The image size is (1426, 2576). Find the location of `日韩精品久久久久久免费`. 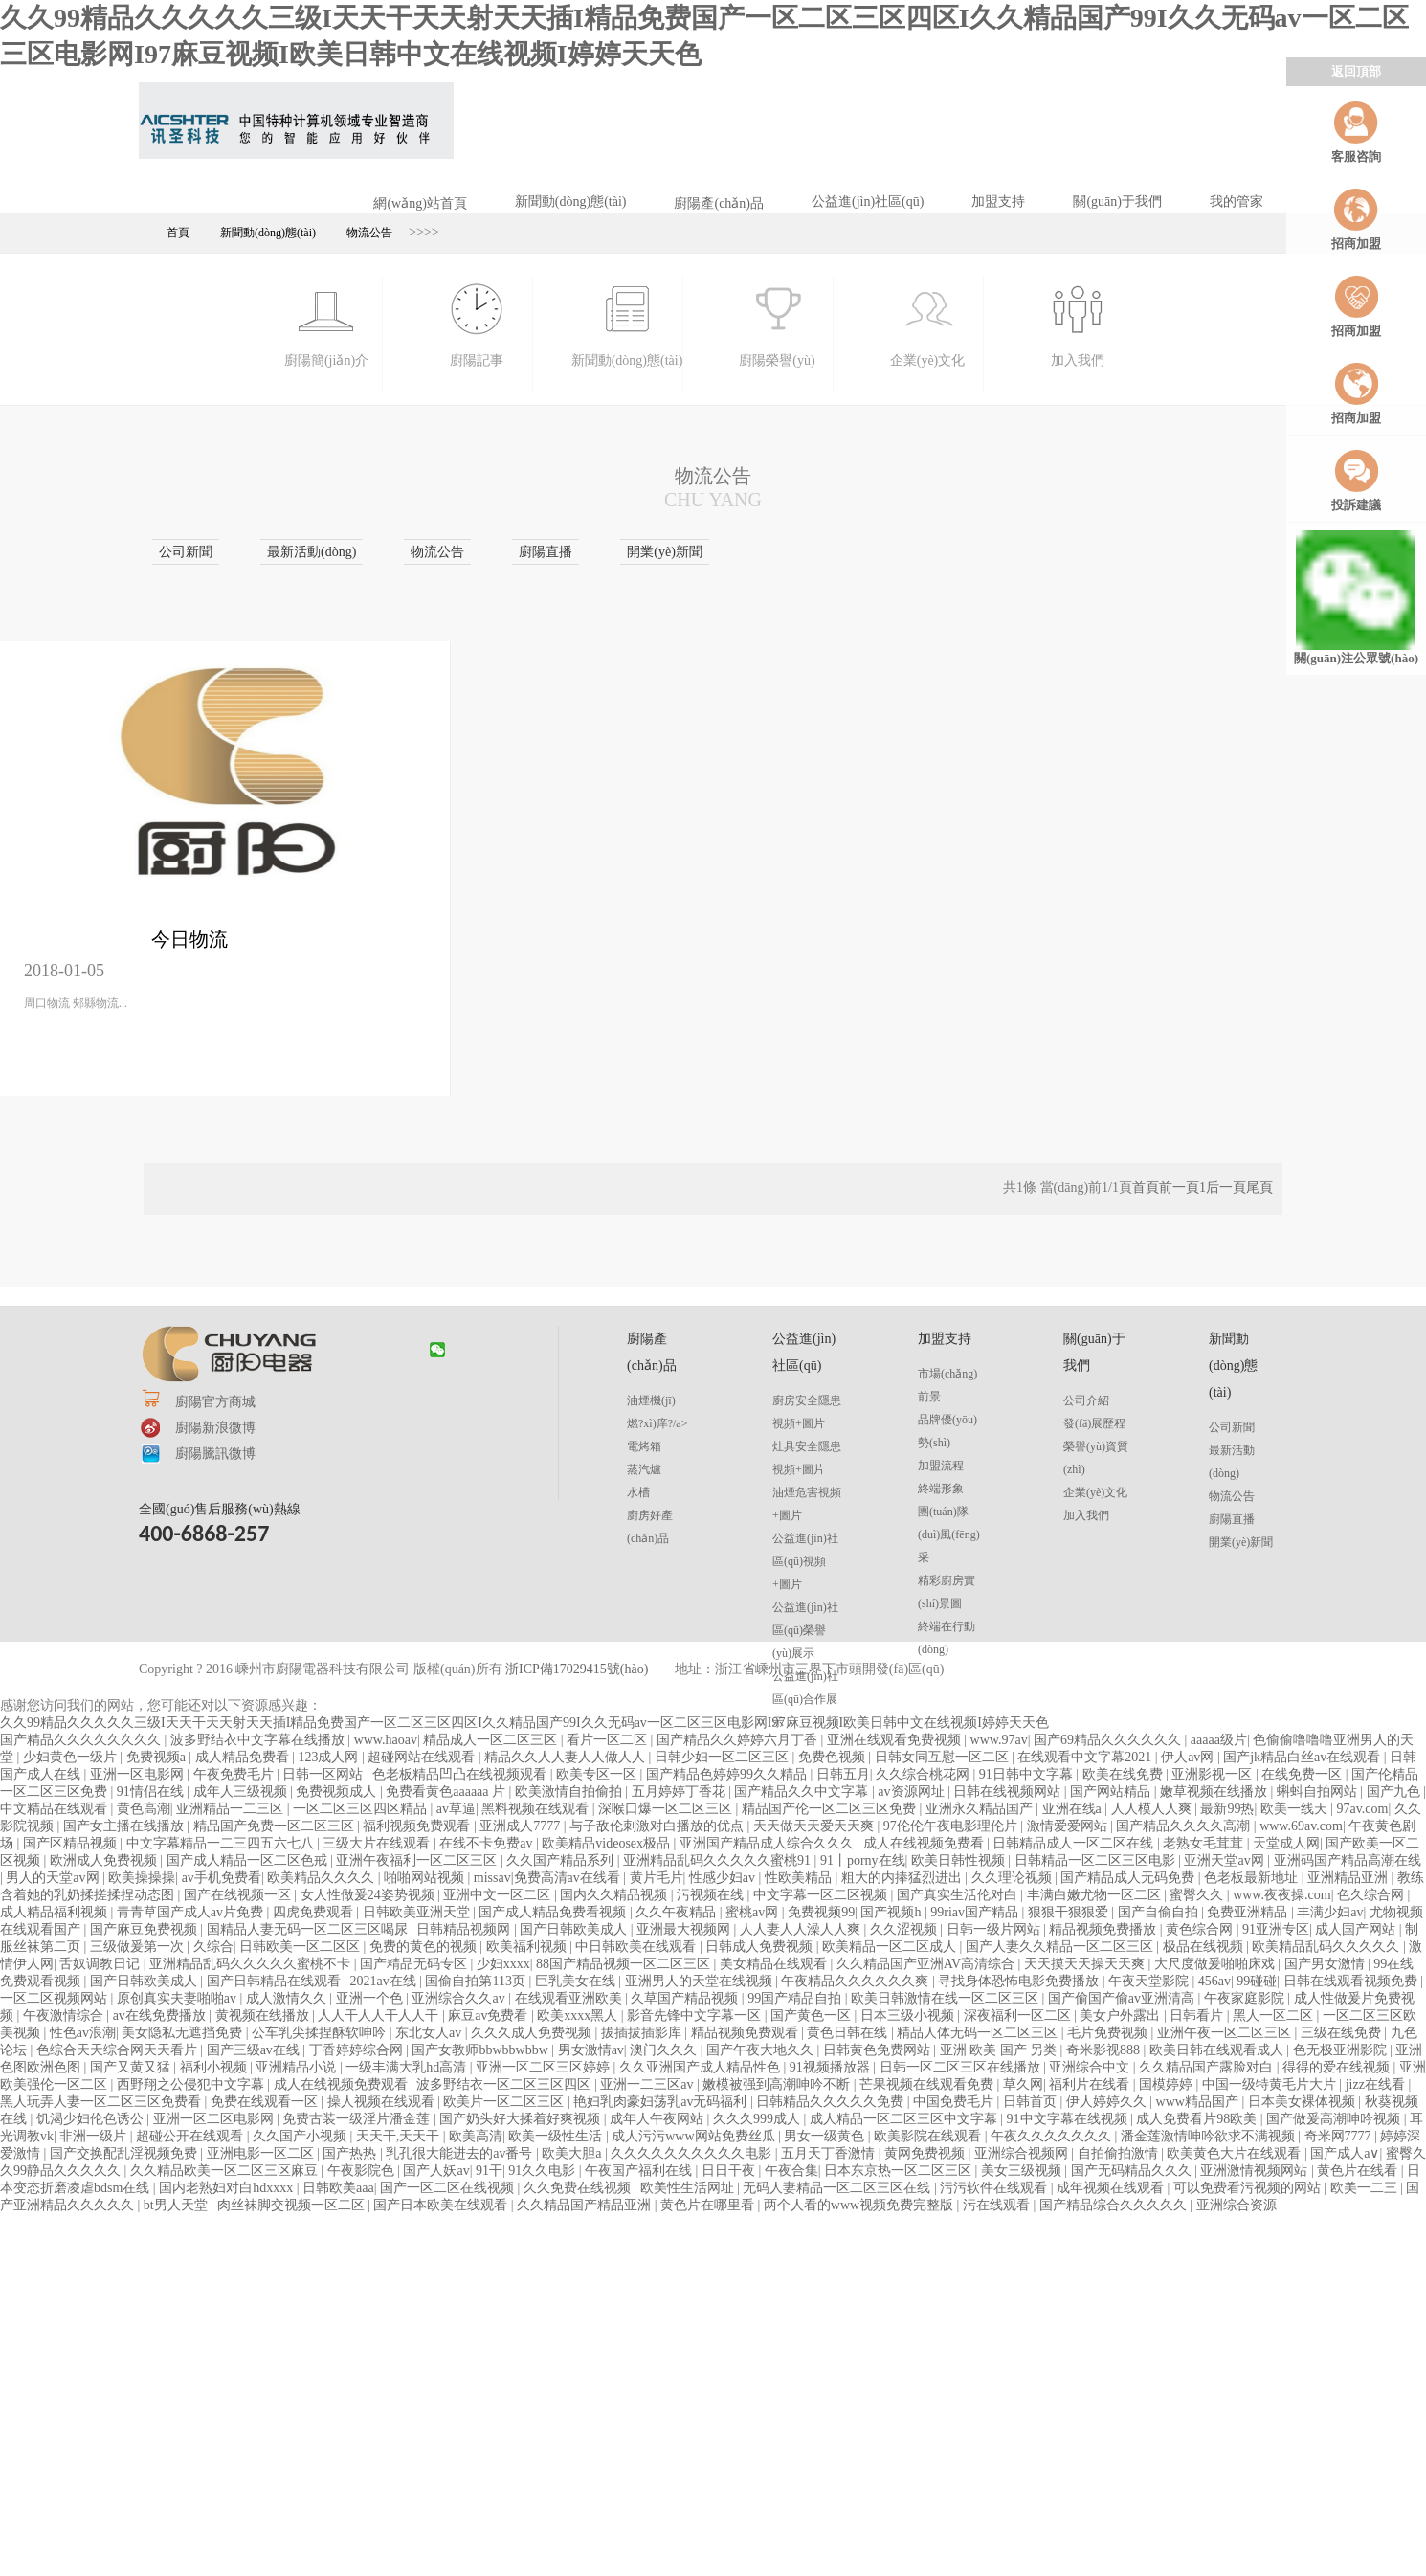

日韩精品久久久久久免费 is located at coordinates (831, 2101).